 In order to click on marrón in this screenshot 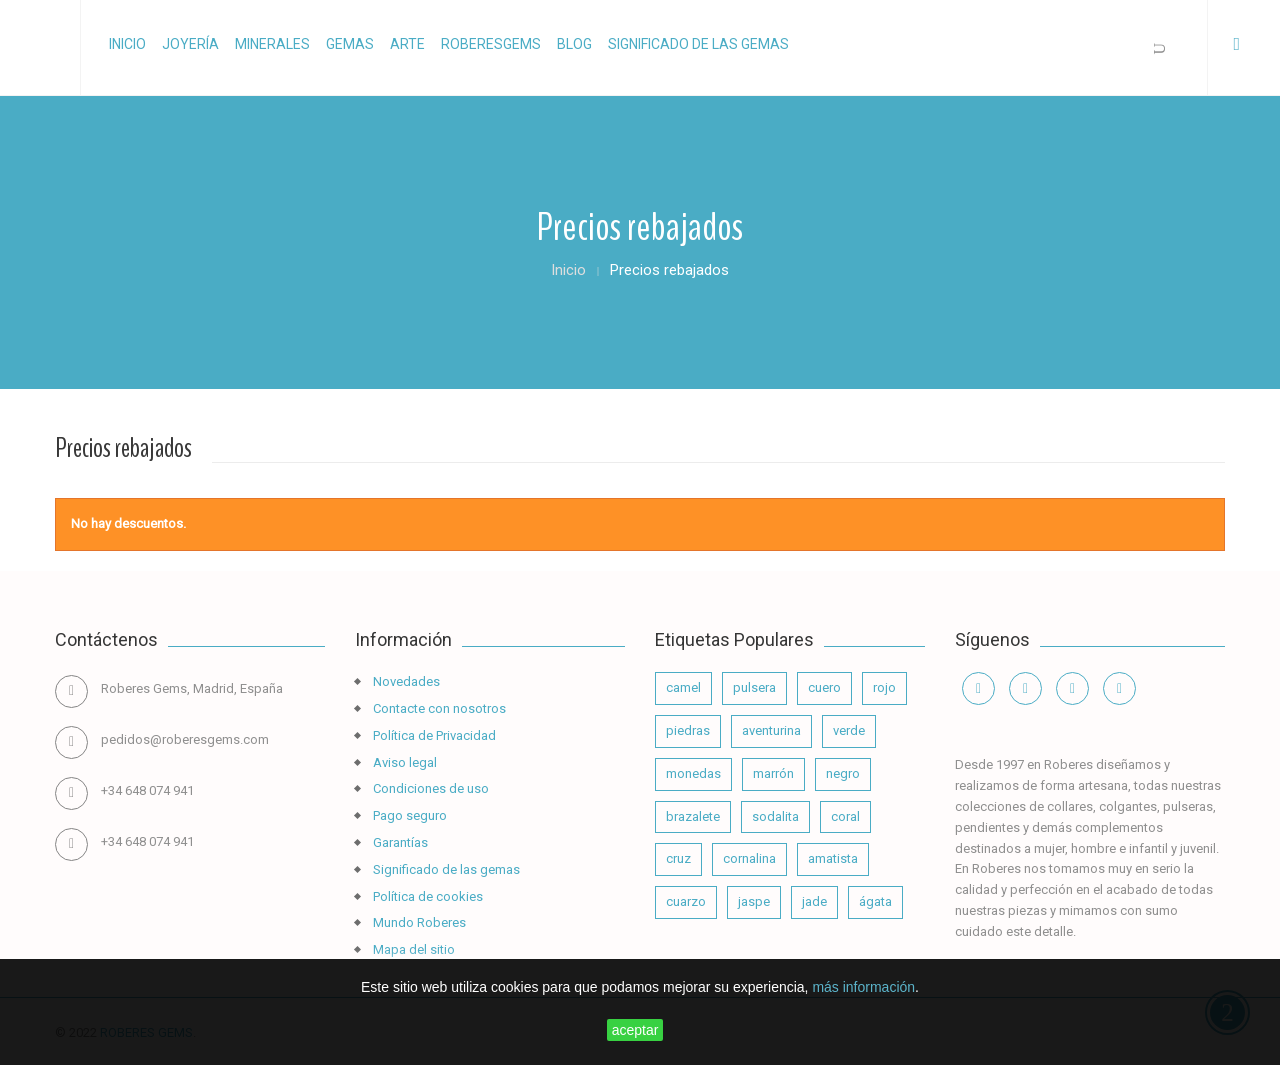, I will do `click(773, 773)`.